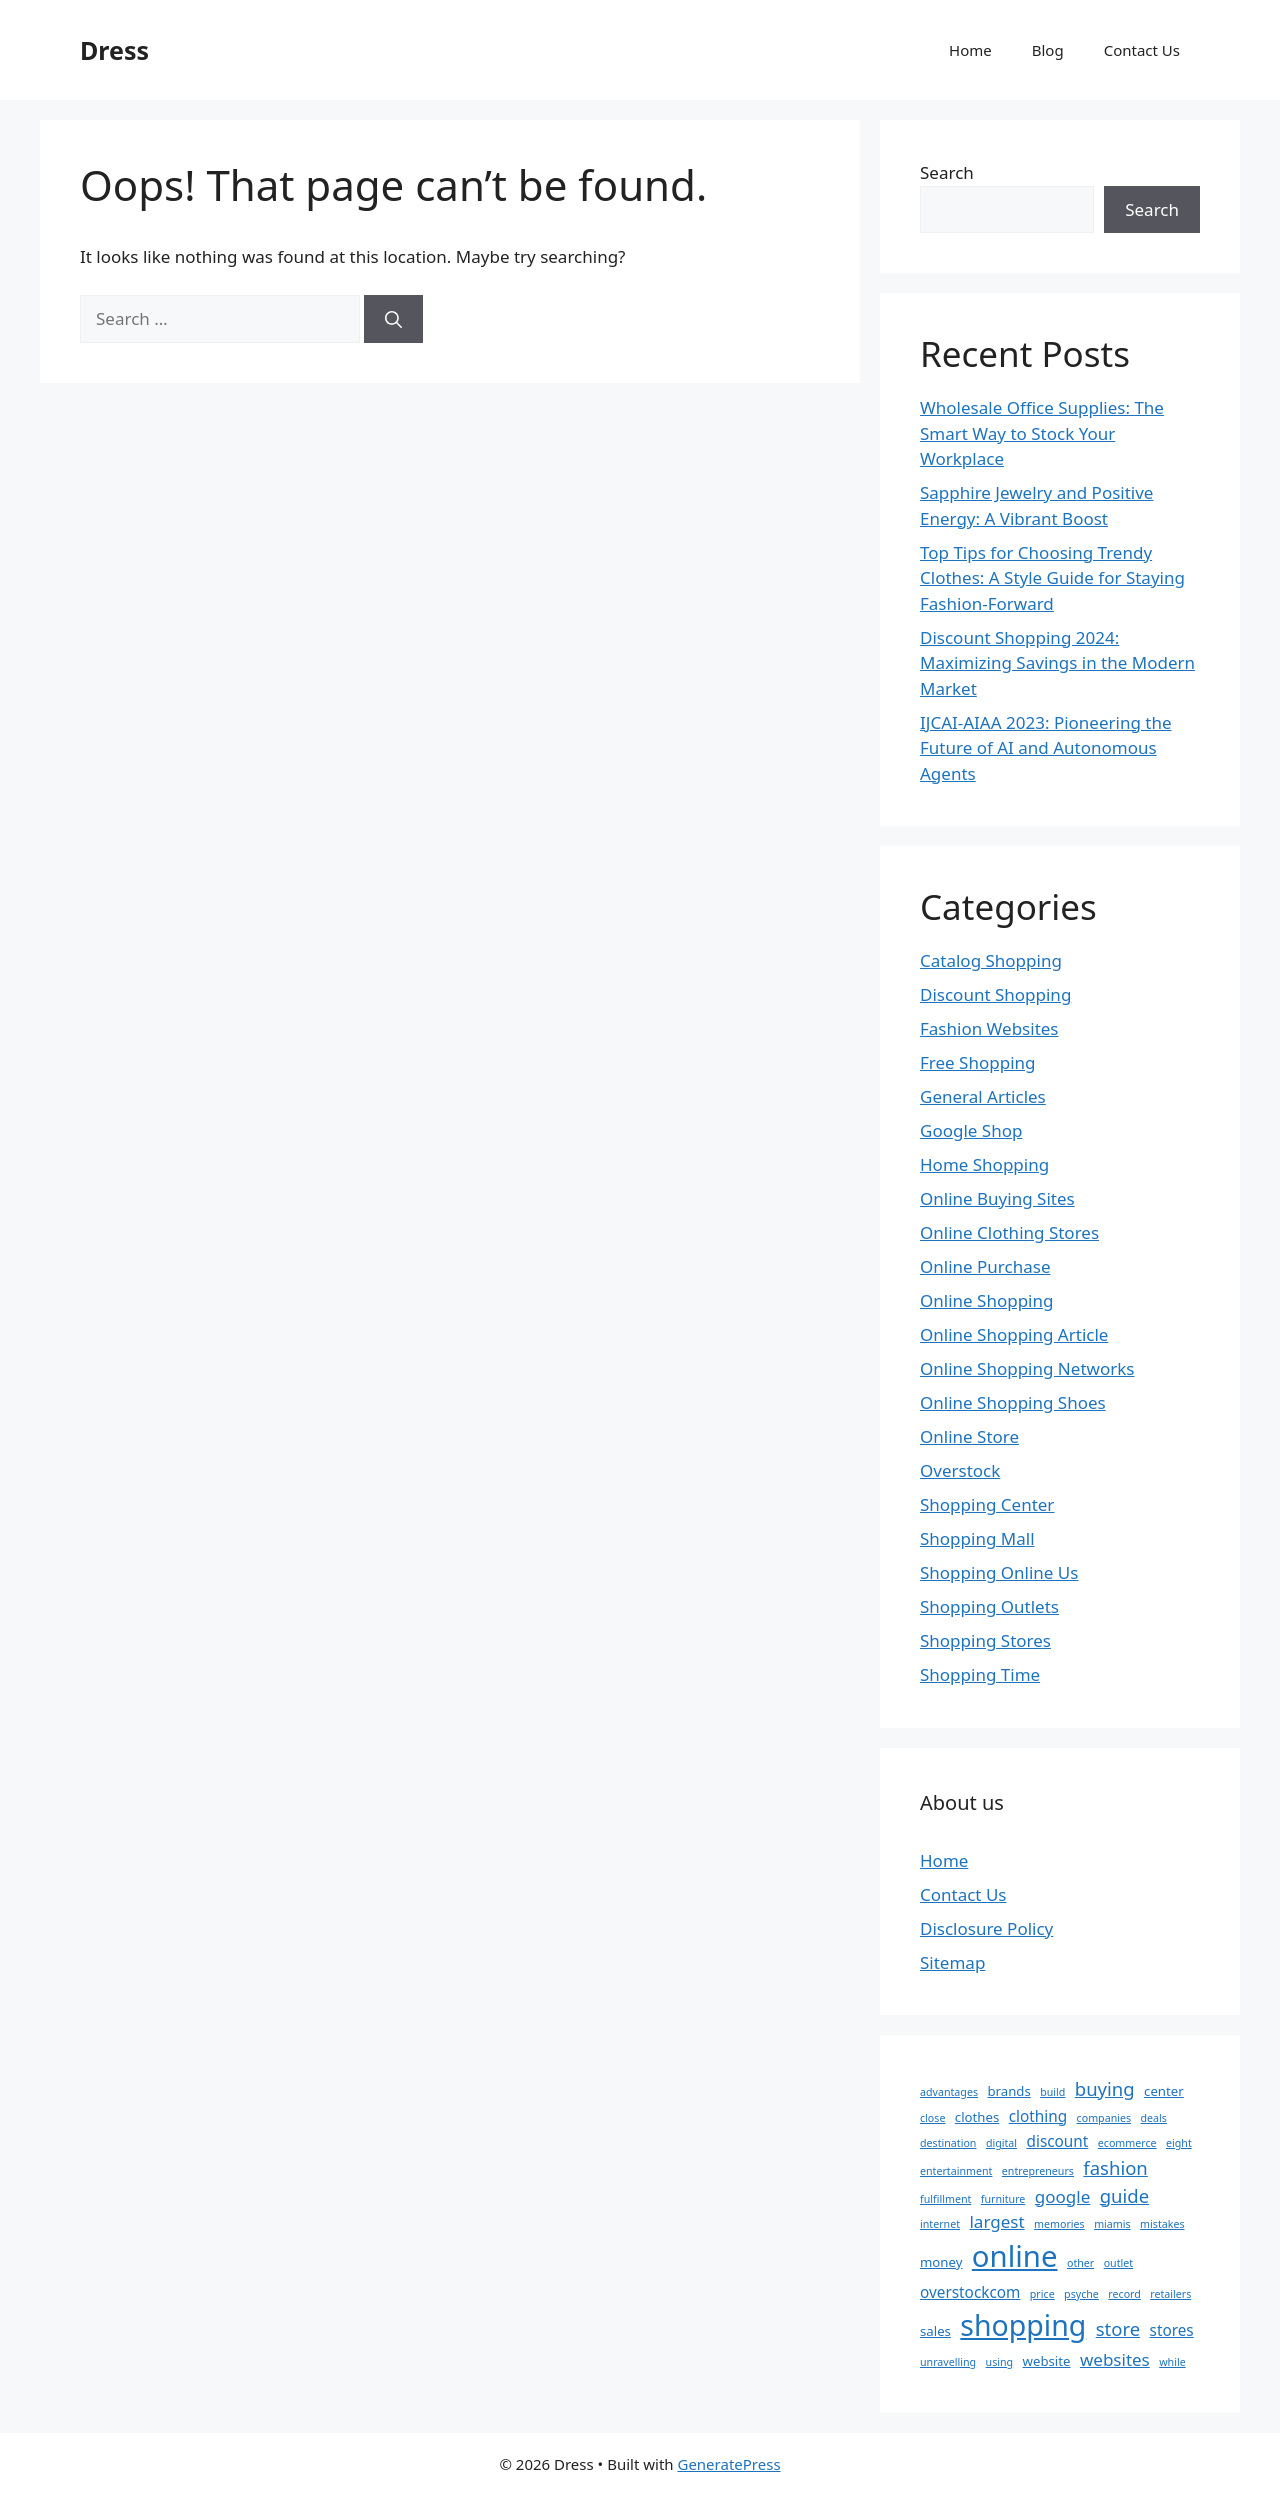 The image size is (1280, 2495). I want to click on furniture [furniture (2 items)], so click(1003, 2199).